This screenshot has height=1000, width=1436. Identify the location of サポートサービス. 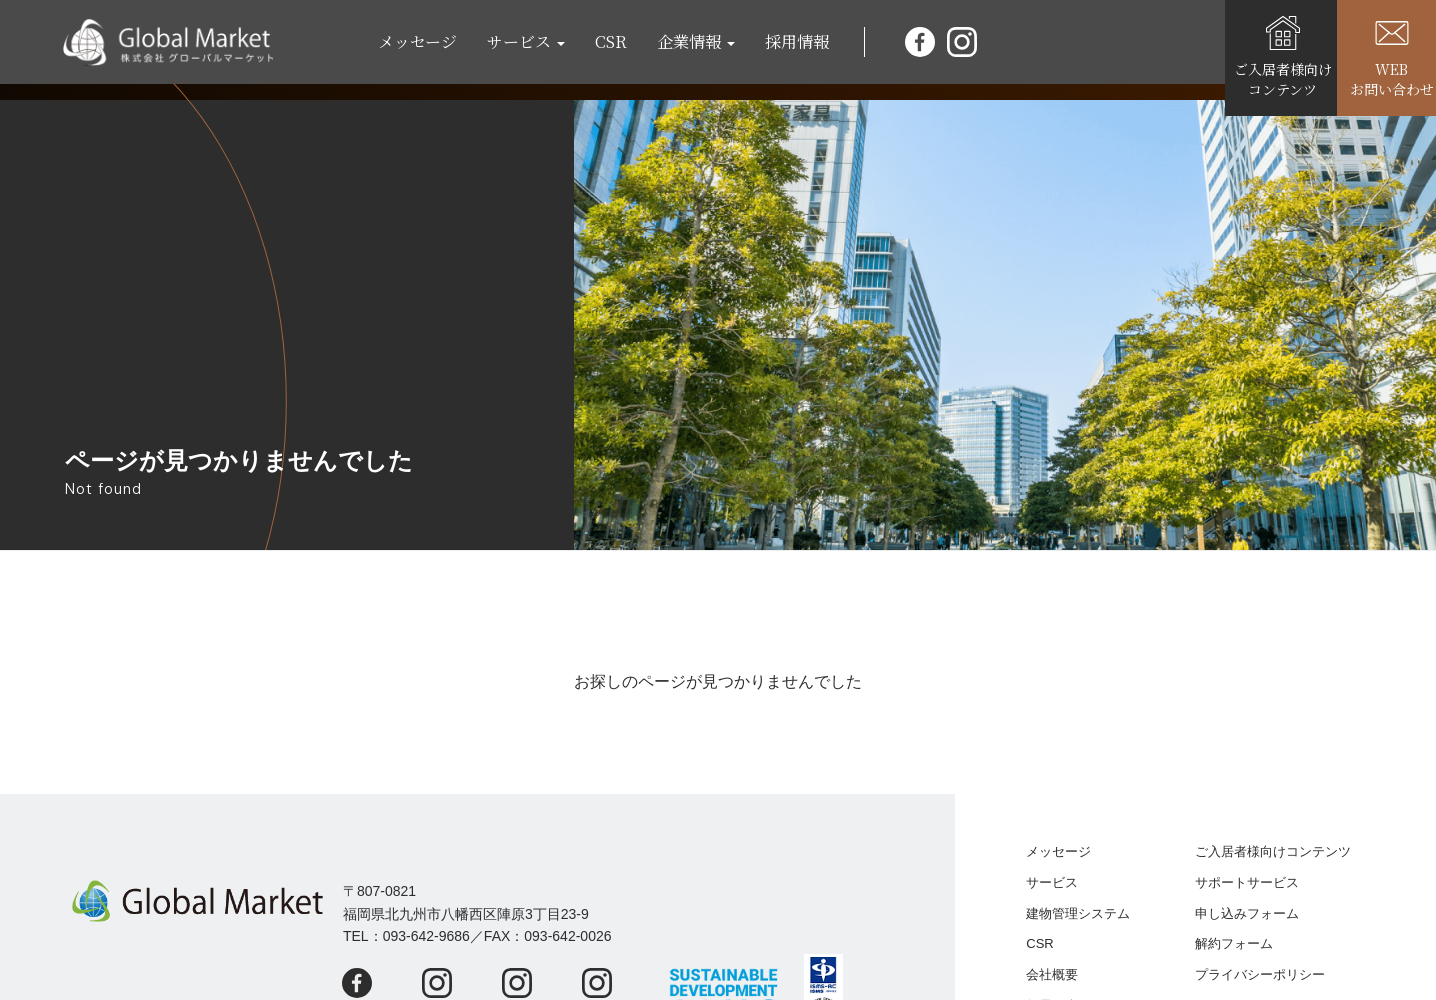
(1247, 882).